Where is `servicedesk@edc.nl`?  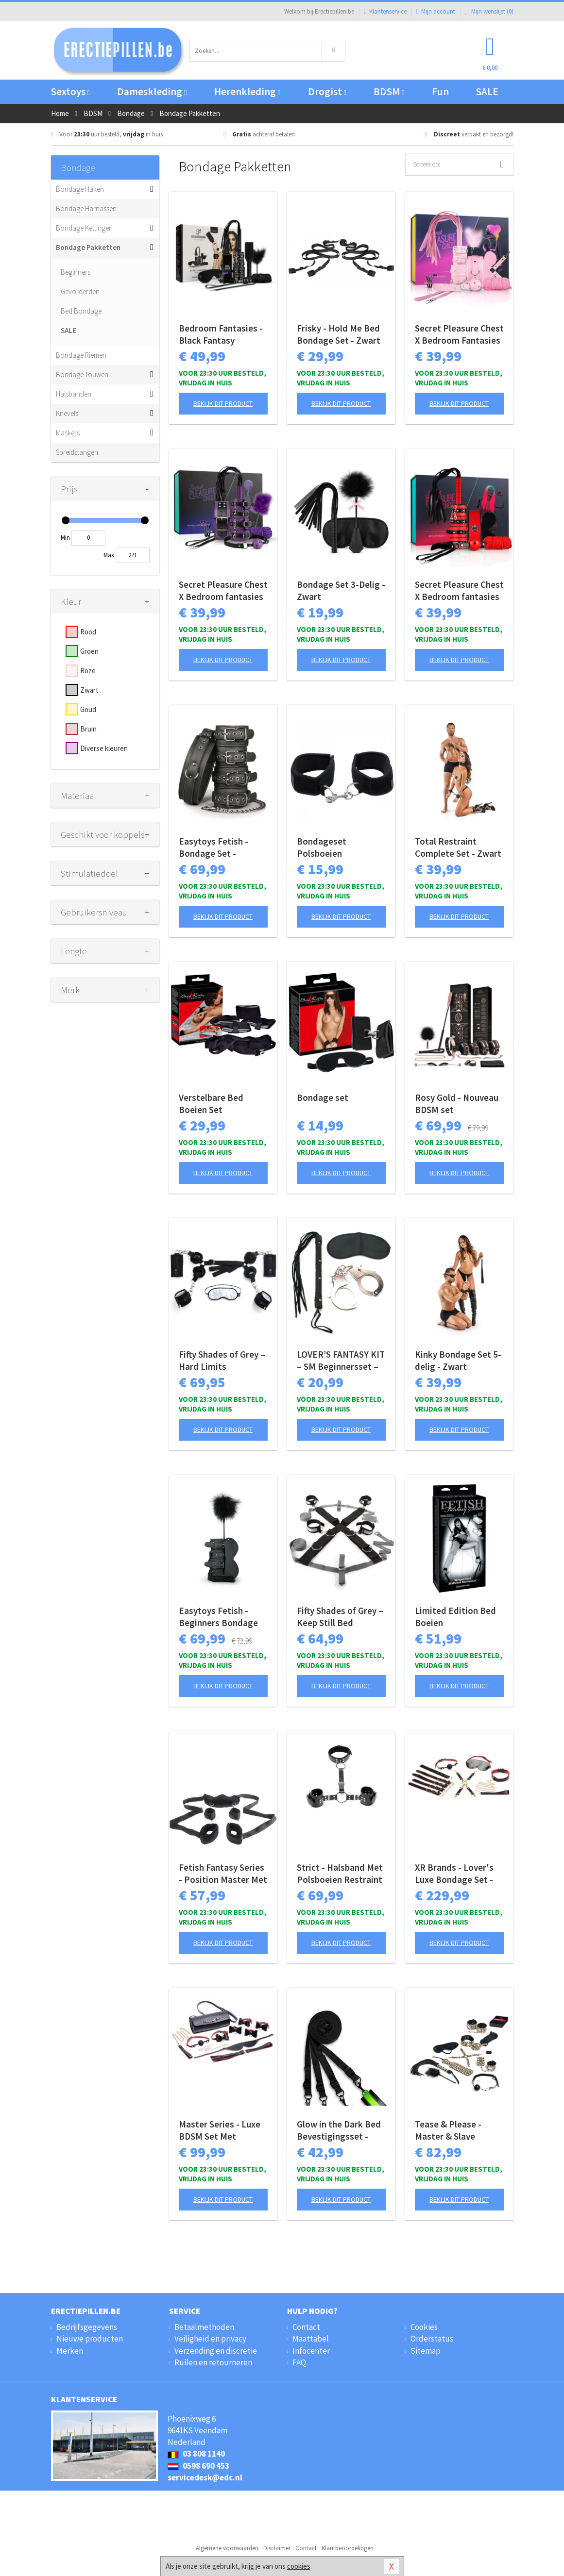 servicedesk@edc.nl is located at coordinates (205, 2477).